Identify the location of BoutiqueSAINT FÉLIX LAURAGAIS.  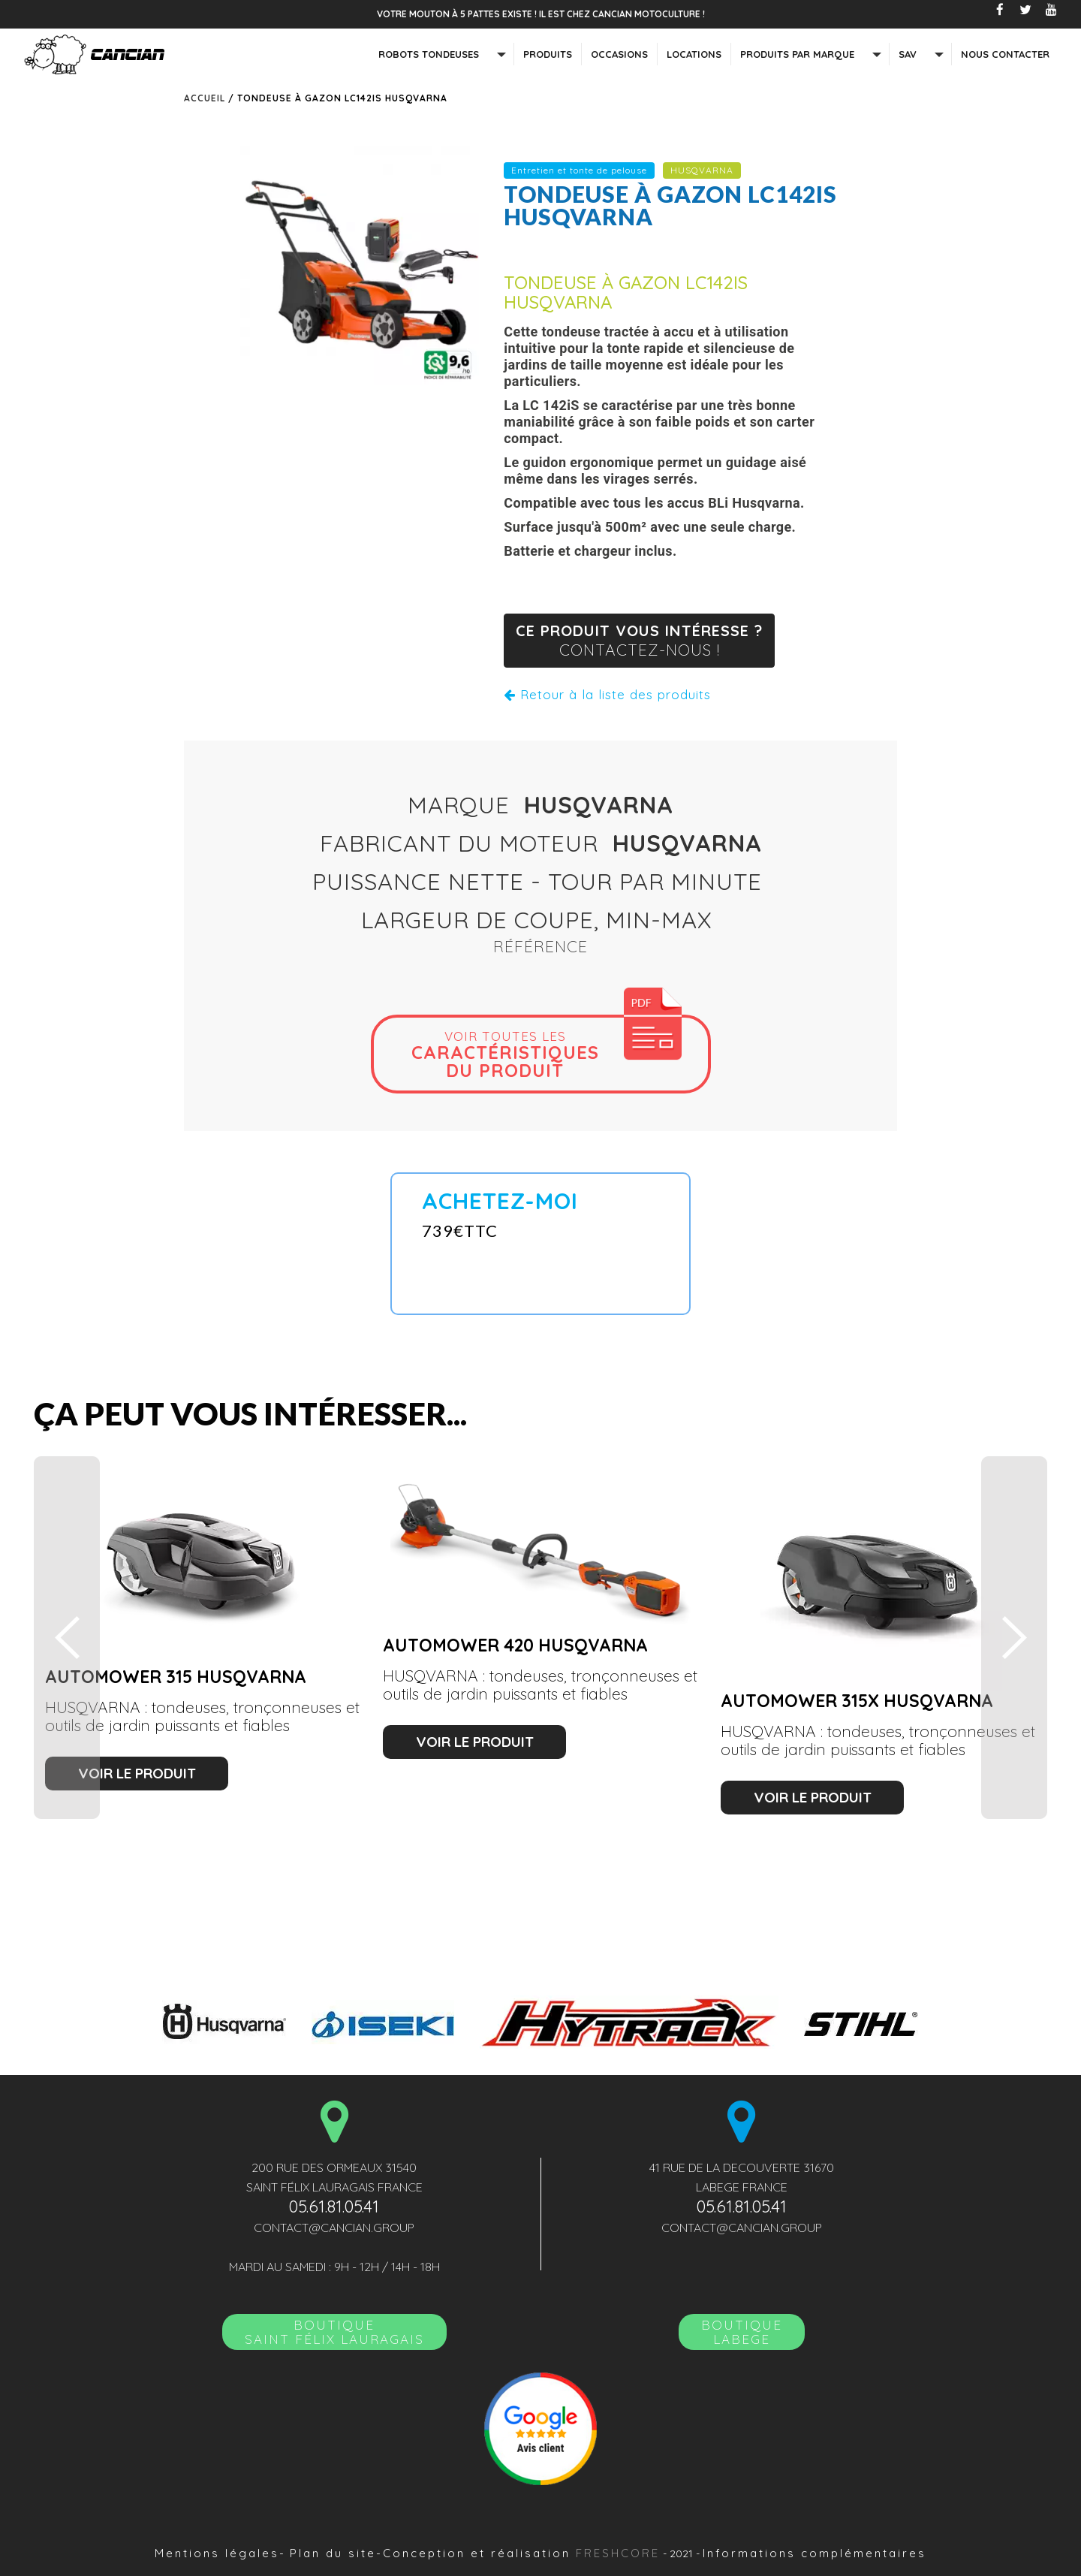
(334, 2332).